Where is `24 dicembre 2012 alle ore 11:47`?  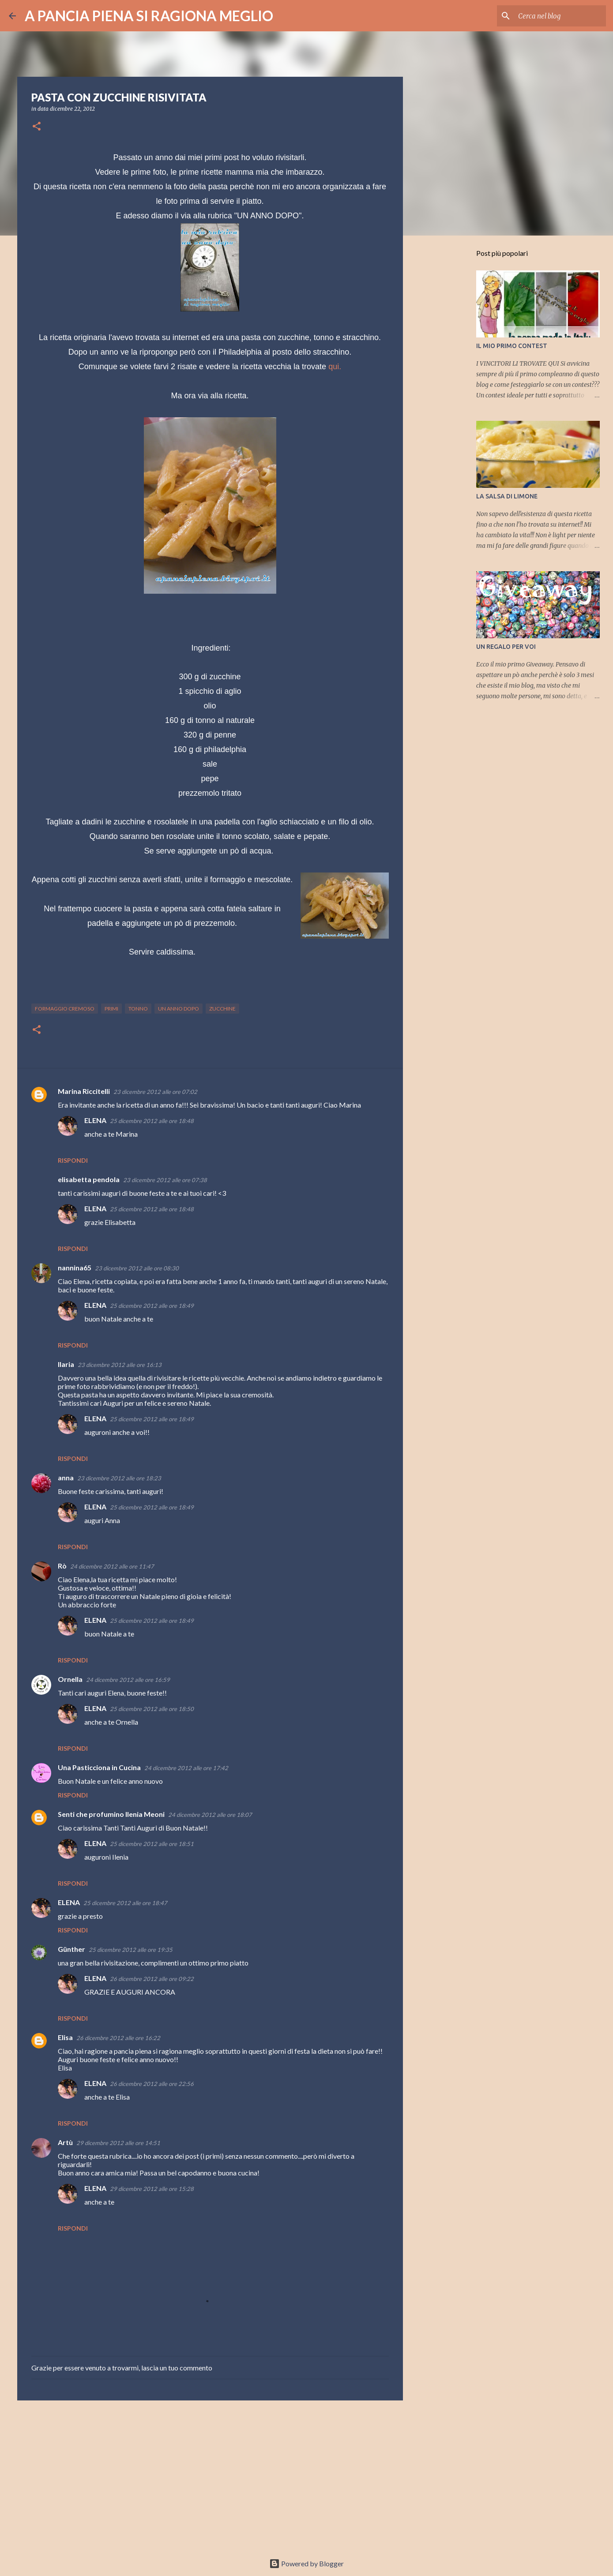 24 dicembre 2012 alle ore 11:47 is located at coordinates (112, 1566).